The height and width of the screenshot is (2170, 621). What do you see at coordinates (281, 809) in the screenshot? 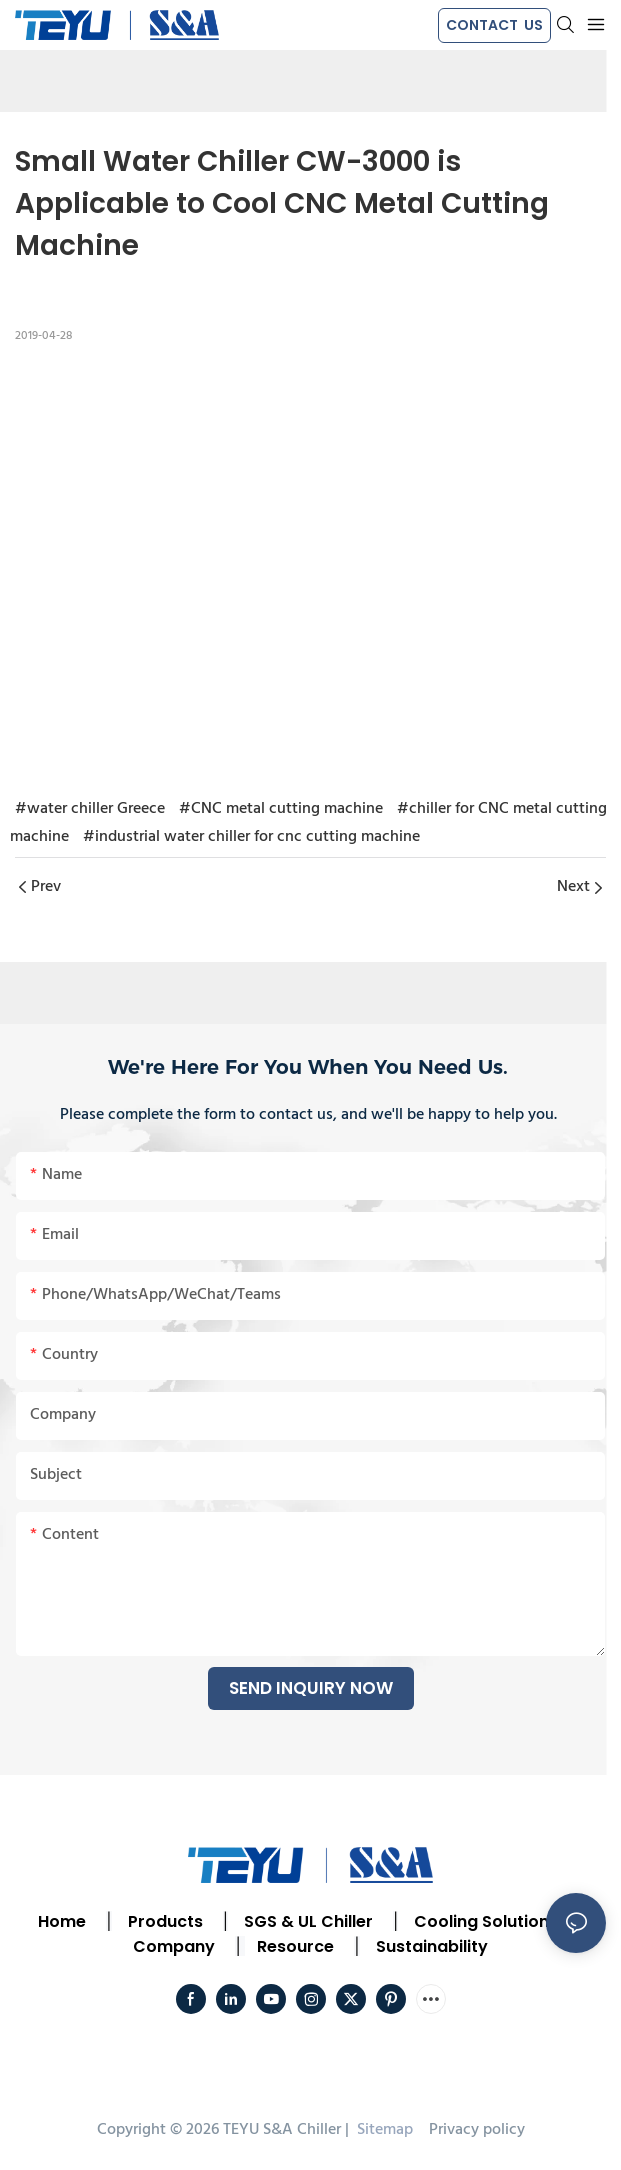
I see `#CNC metal cutting machine` at bounding box center [281, 809].